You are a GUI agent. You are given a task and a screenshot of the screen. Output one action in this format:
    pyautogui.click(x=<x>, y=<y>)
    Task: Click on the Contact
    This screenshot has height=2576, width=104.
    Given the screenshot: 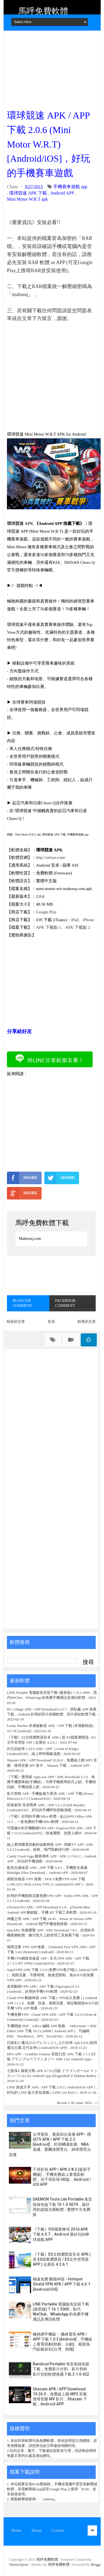 What is the action you would take?
    pyautogui.click(x=57, y=2530)
    